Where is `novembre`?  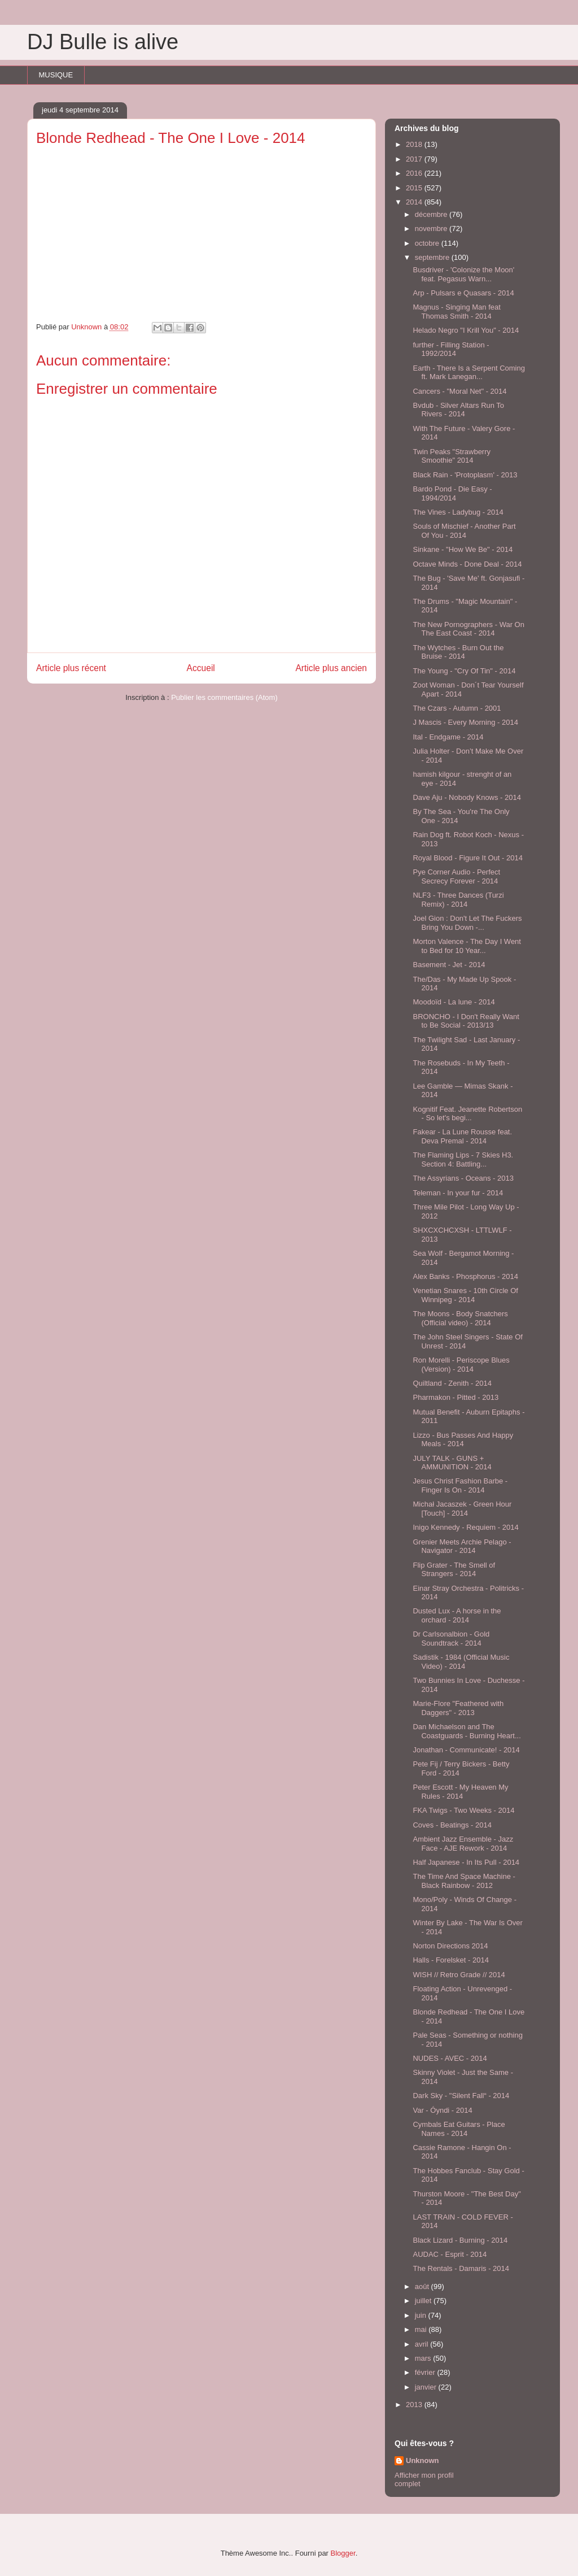 novembre is located at coordinates (432, 228).